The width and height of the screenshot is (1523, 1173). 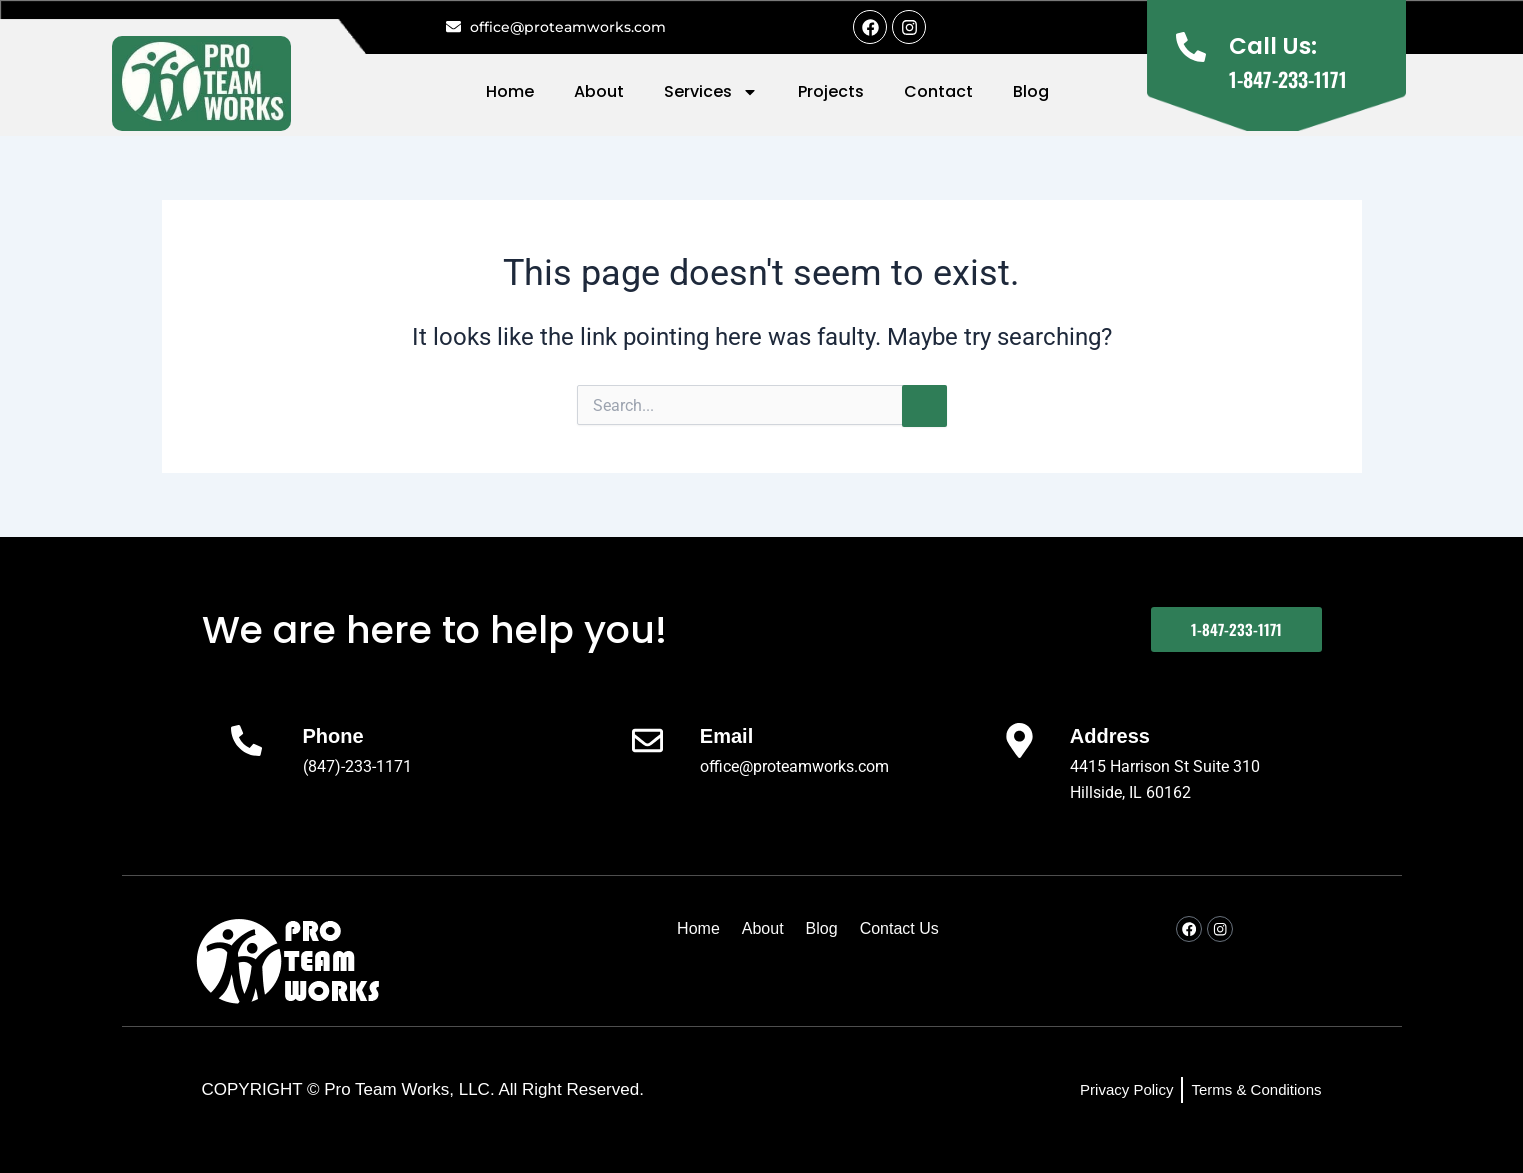 I want to click on About, so click(x=599, y=91).